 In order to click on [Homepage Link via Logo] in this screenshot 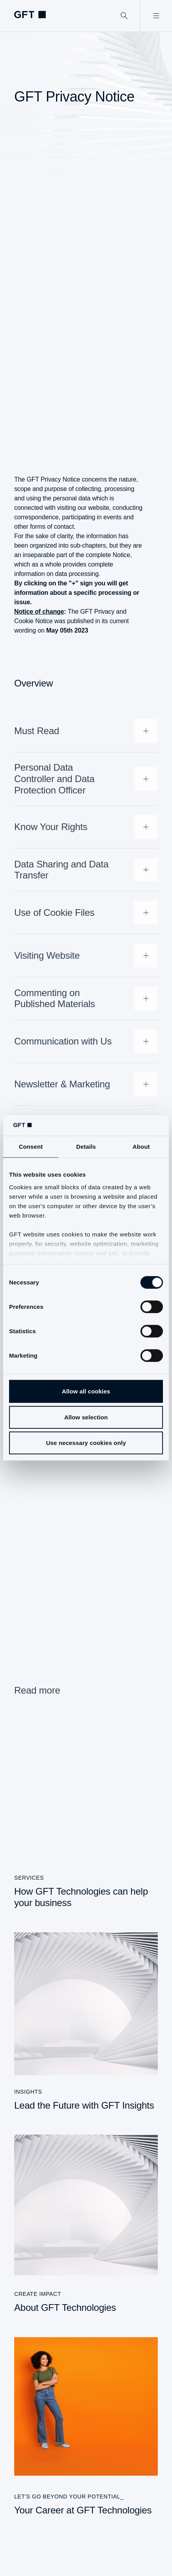, I will do `click(30, 14)`.